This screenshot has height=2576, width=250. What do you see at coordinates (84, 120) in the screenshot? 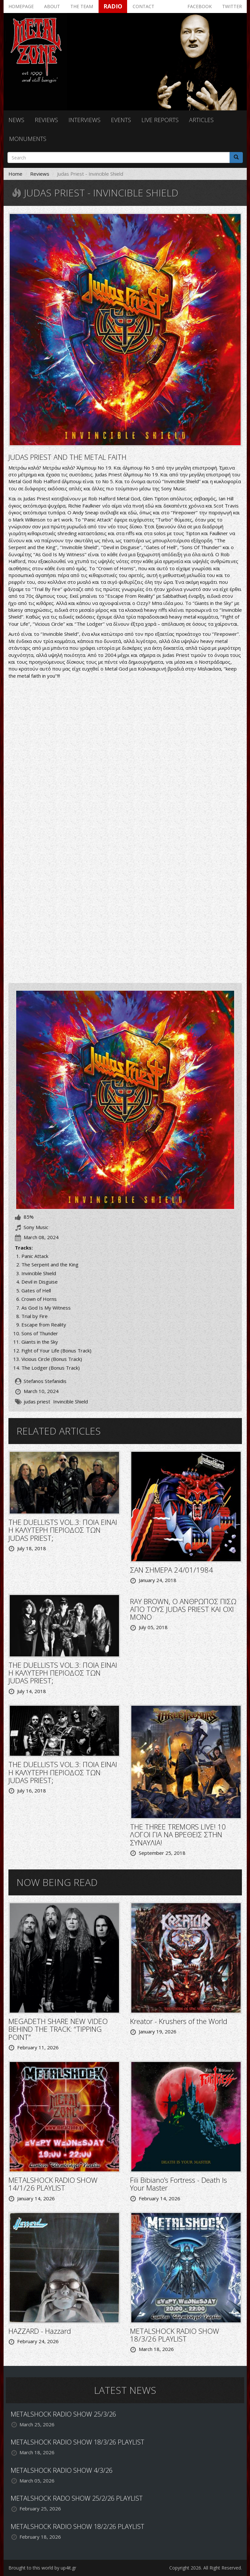
I see `Interviews` at bounding box center [84, 120].